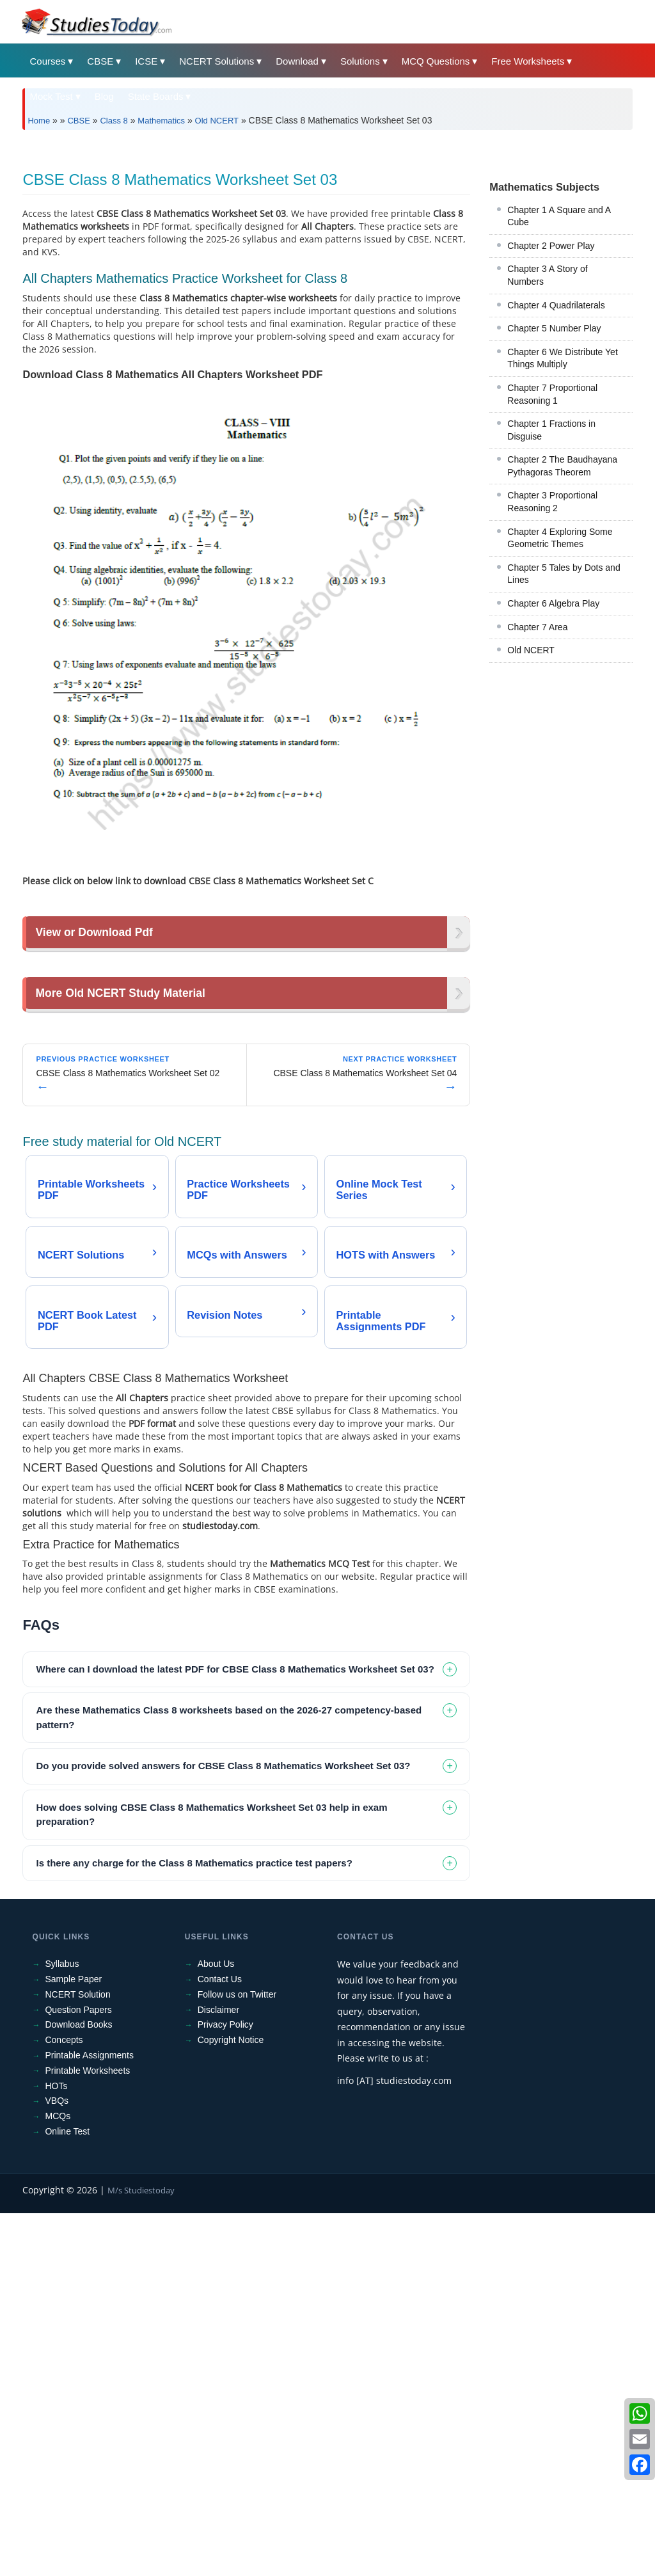 This screenshot has height=2576, width=655. What do you see at coordinates (223, 2129) in the screenshot?
I see `Do you provide solved answers for CBSE Class 8 Mathematics Worksheet Set 03? [tab]` at bounding box center [223, 2129].